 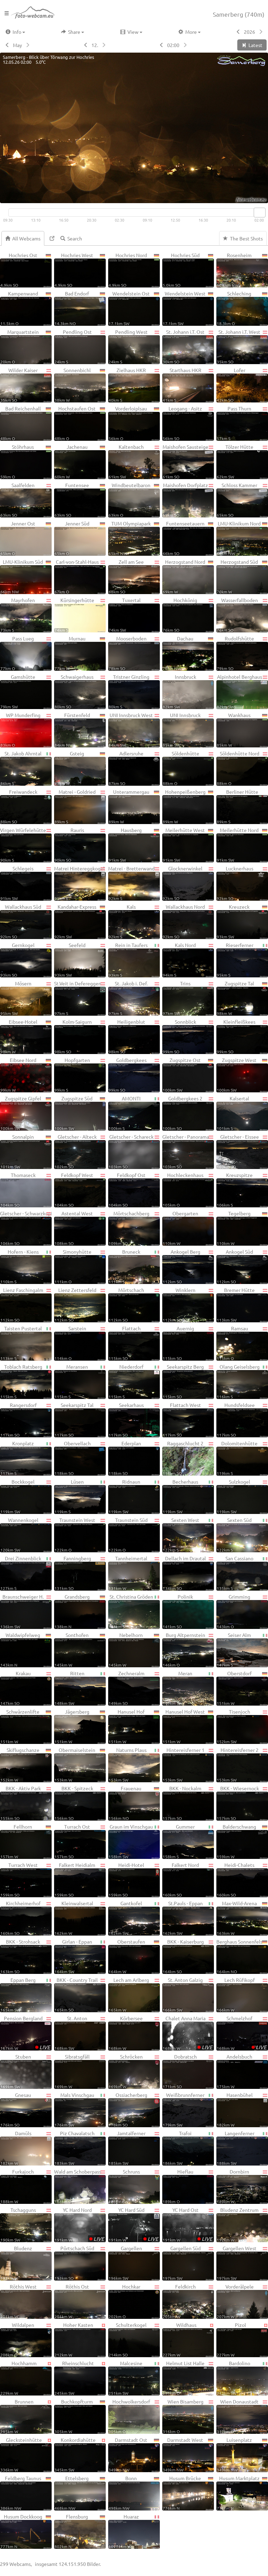 What do you see at coordinates (188, 1458) in the screenshot?
I see `Raggaschlucht 2` at bounding box center [188, 1458].